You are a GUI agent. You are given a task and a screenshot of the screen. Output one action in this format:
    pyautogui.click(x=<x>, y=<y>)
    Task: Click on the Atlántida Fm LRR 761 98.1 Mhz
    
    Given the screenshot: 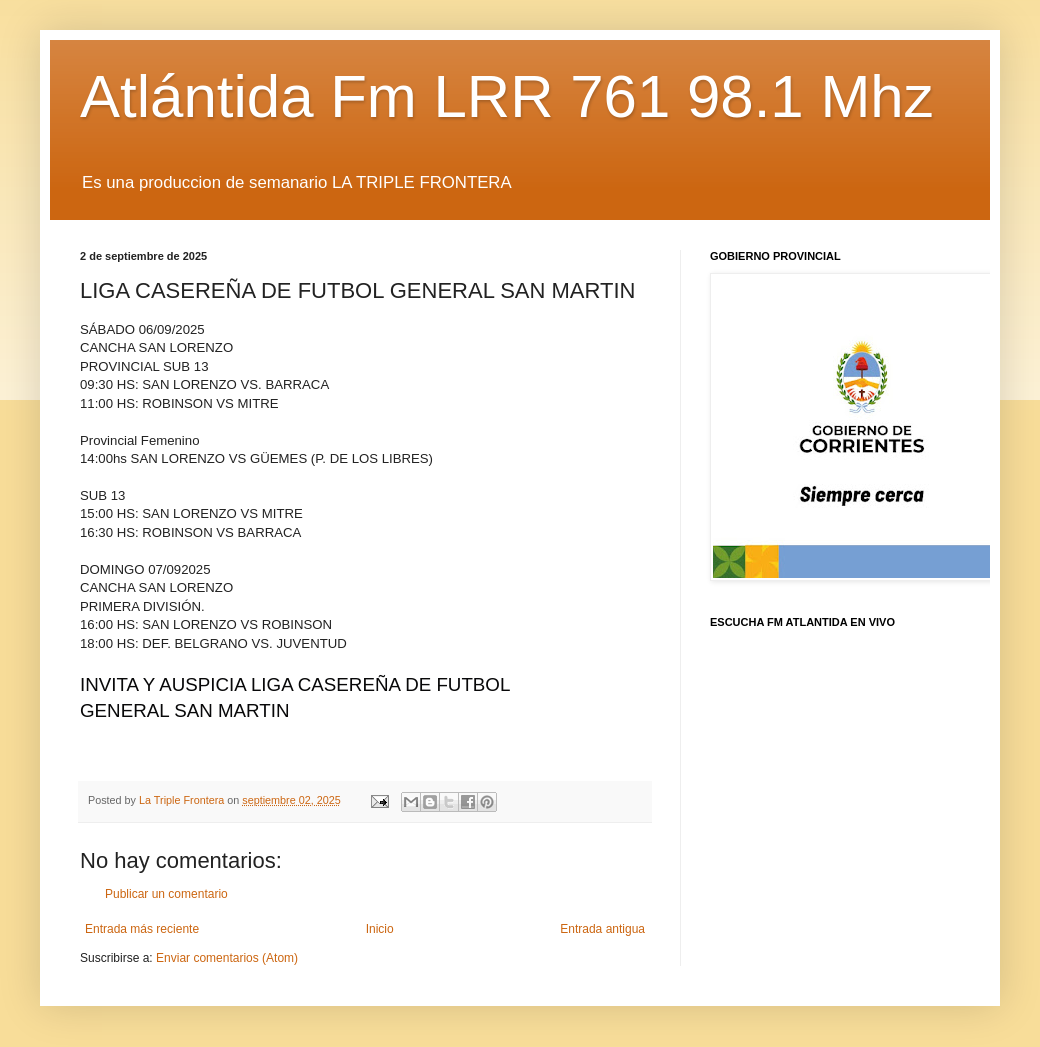 What is the action you would take?
    pyautogui.click(x=507, y=96)
    